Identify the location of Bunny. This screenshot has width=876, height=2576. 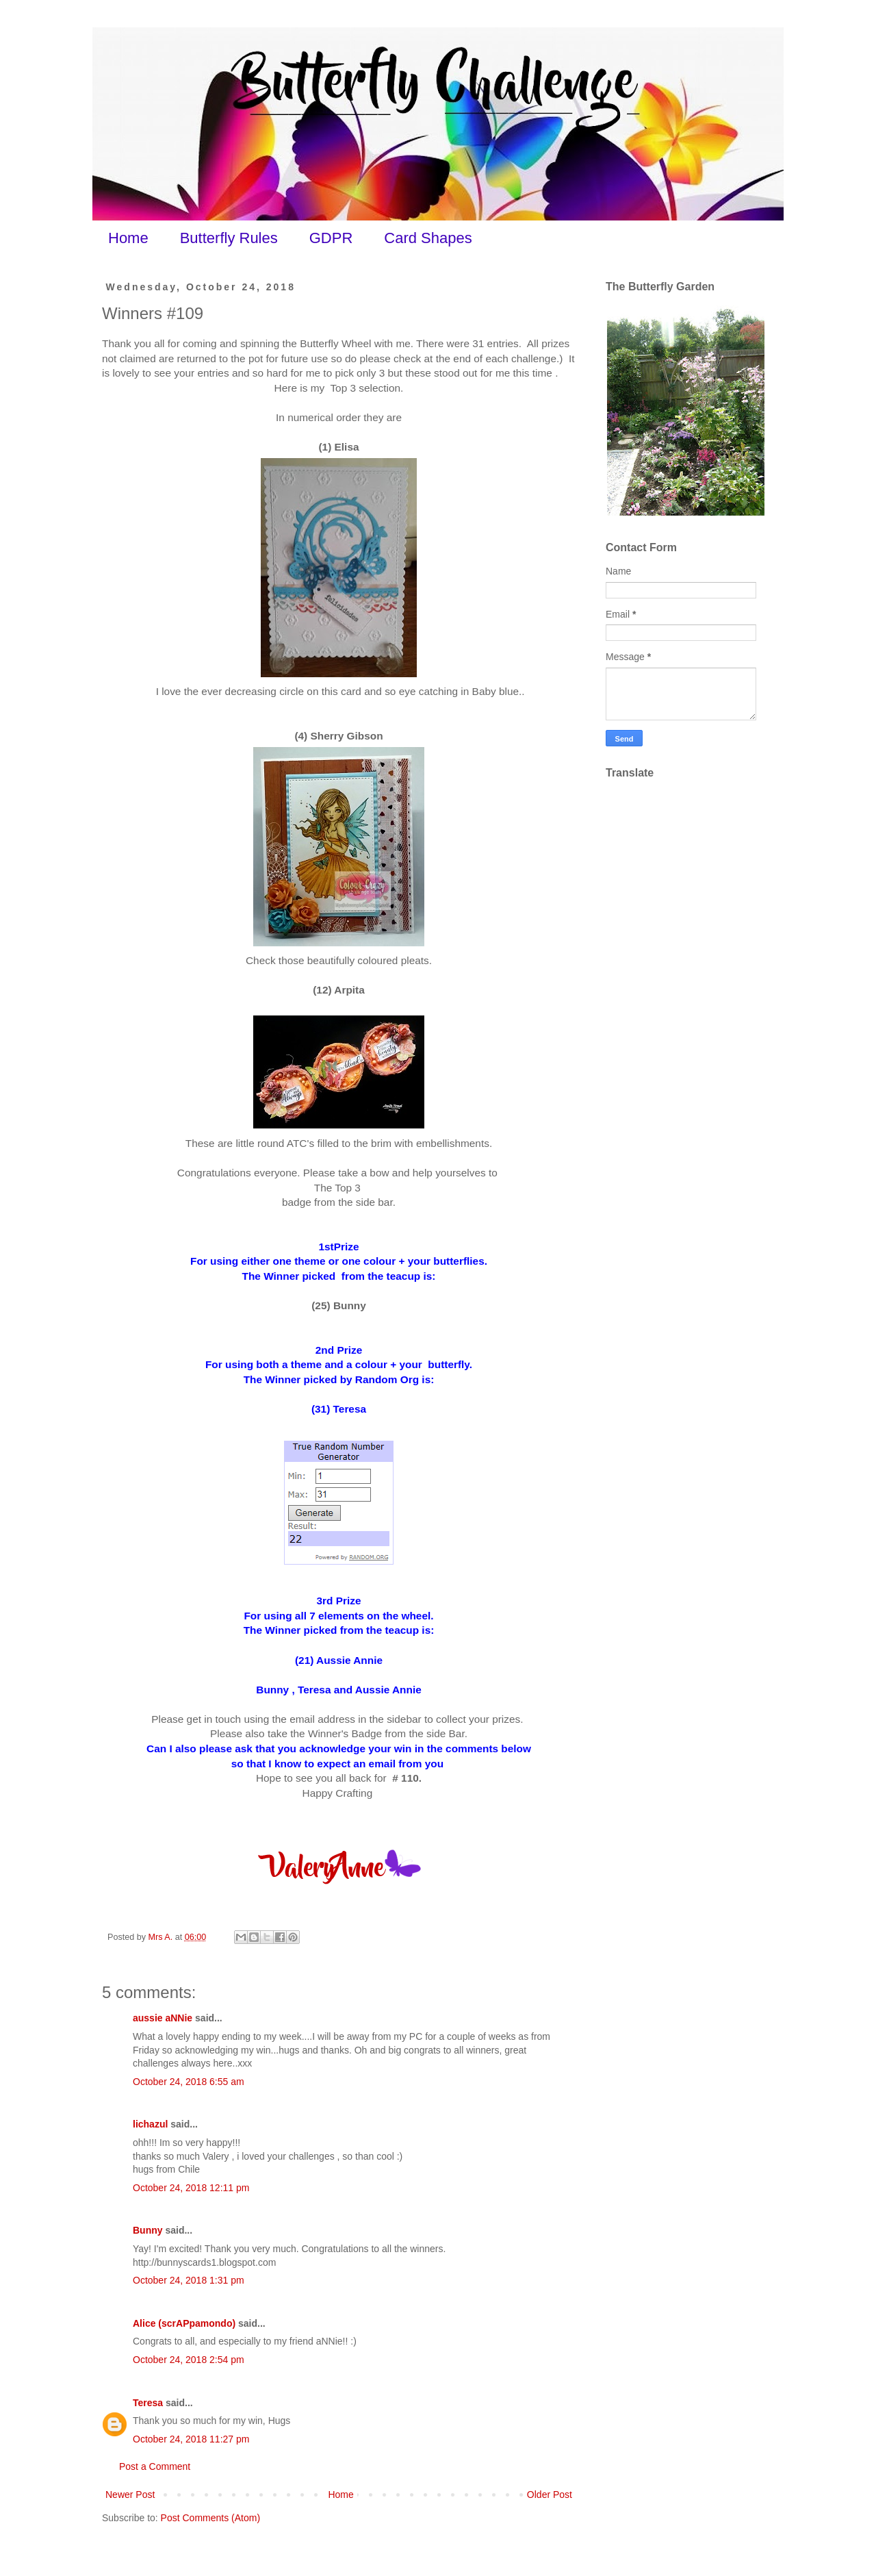
(148, 2230).